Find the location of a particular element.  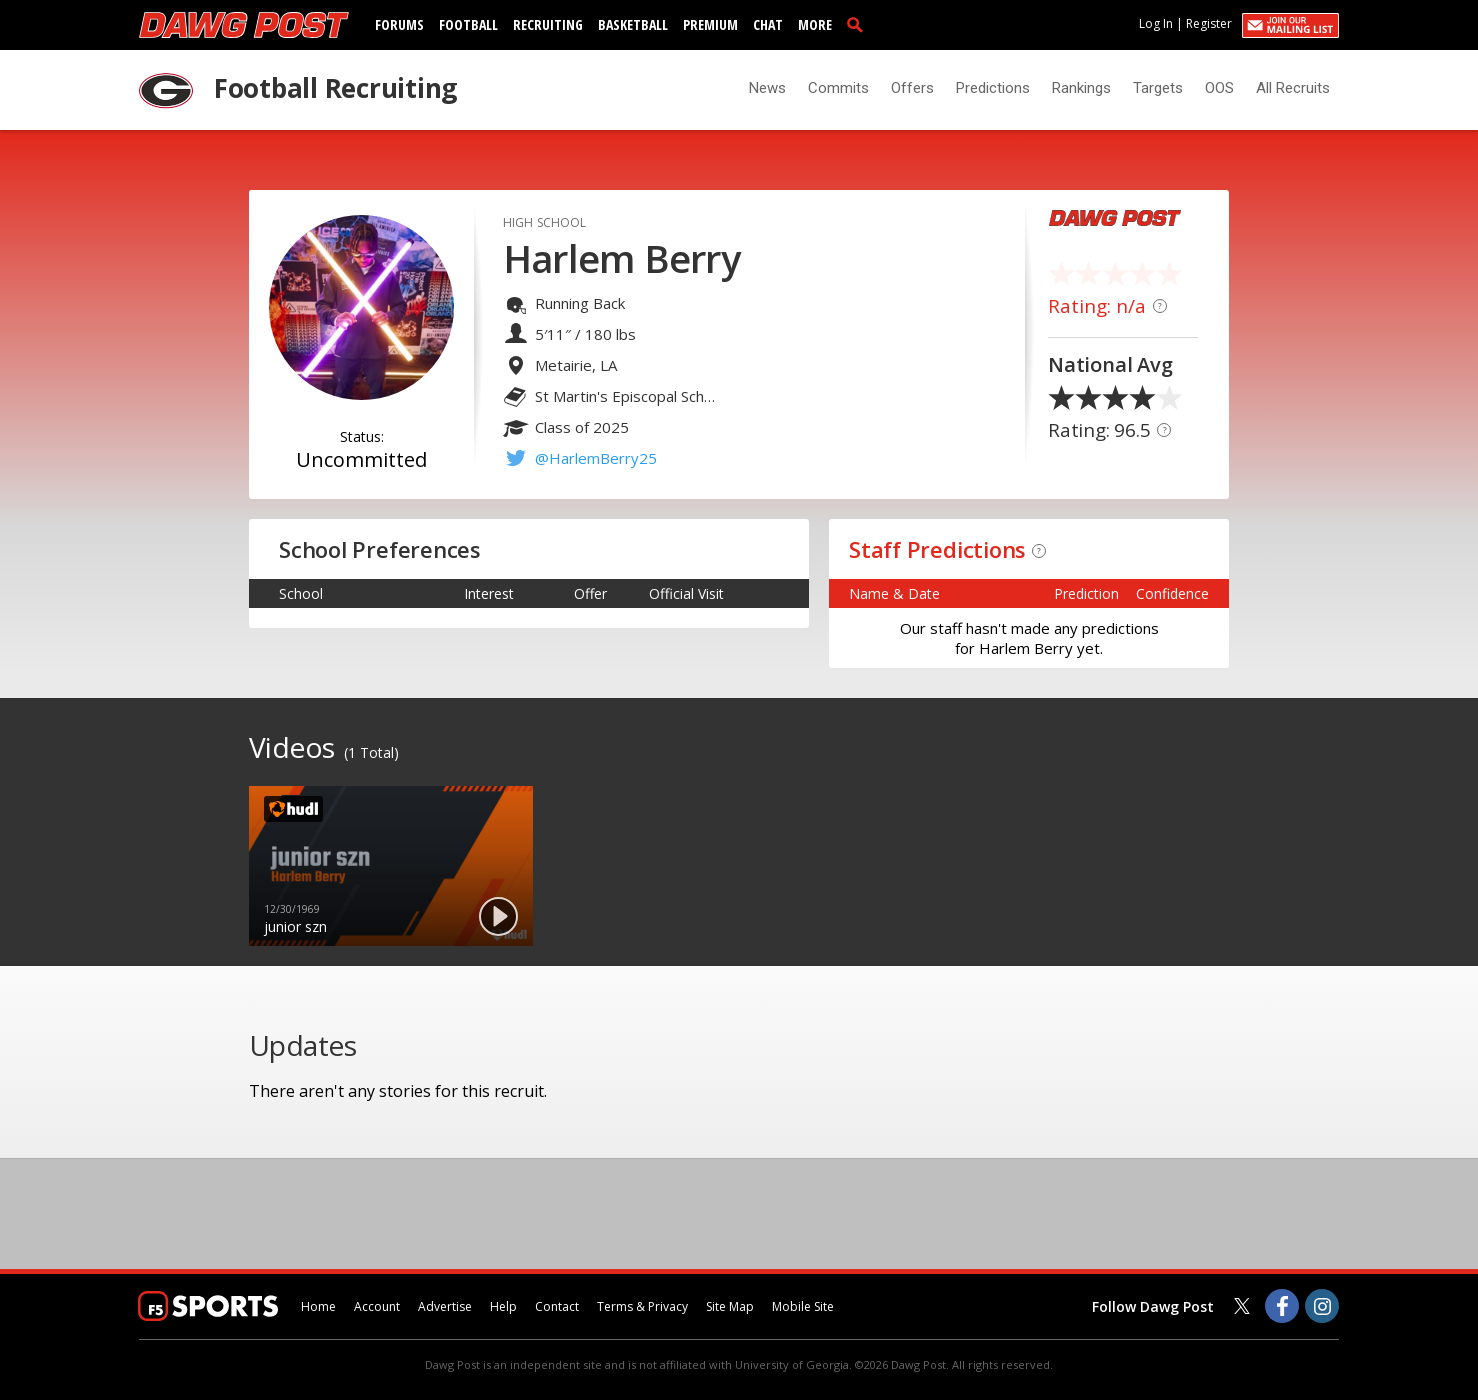

[option] is located at coordinates (391, 866).